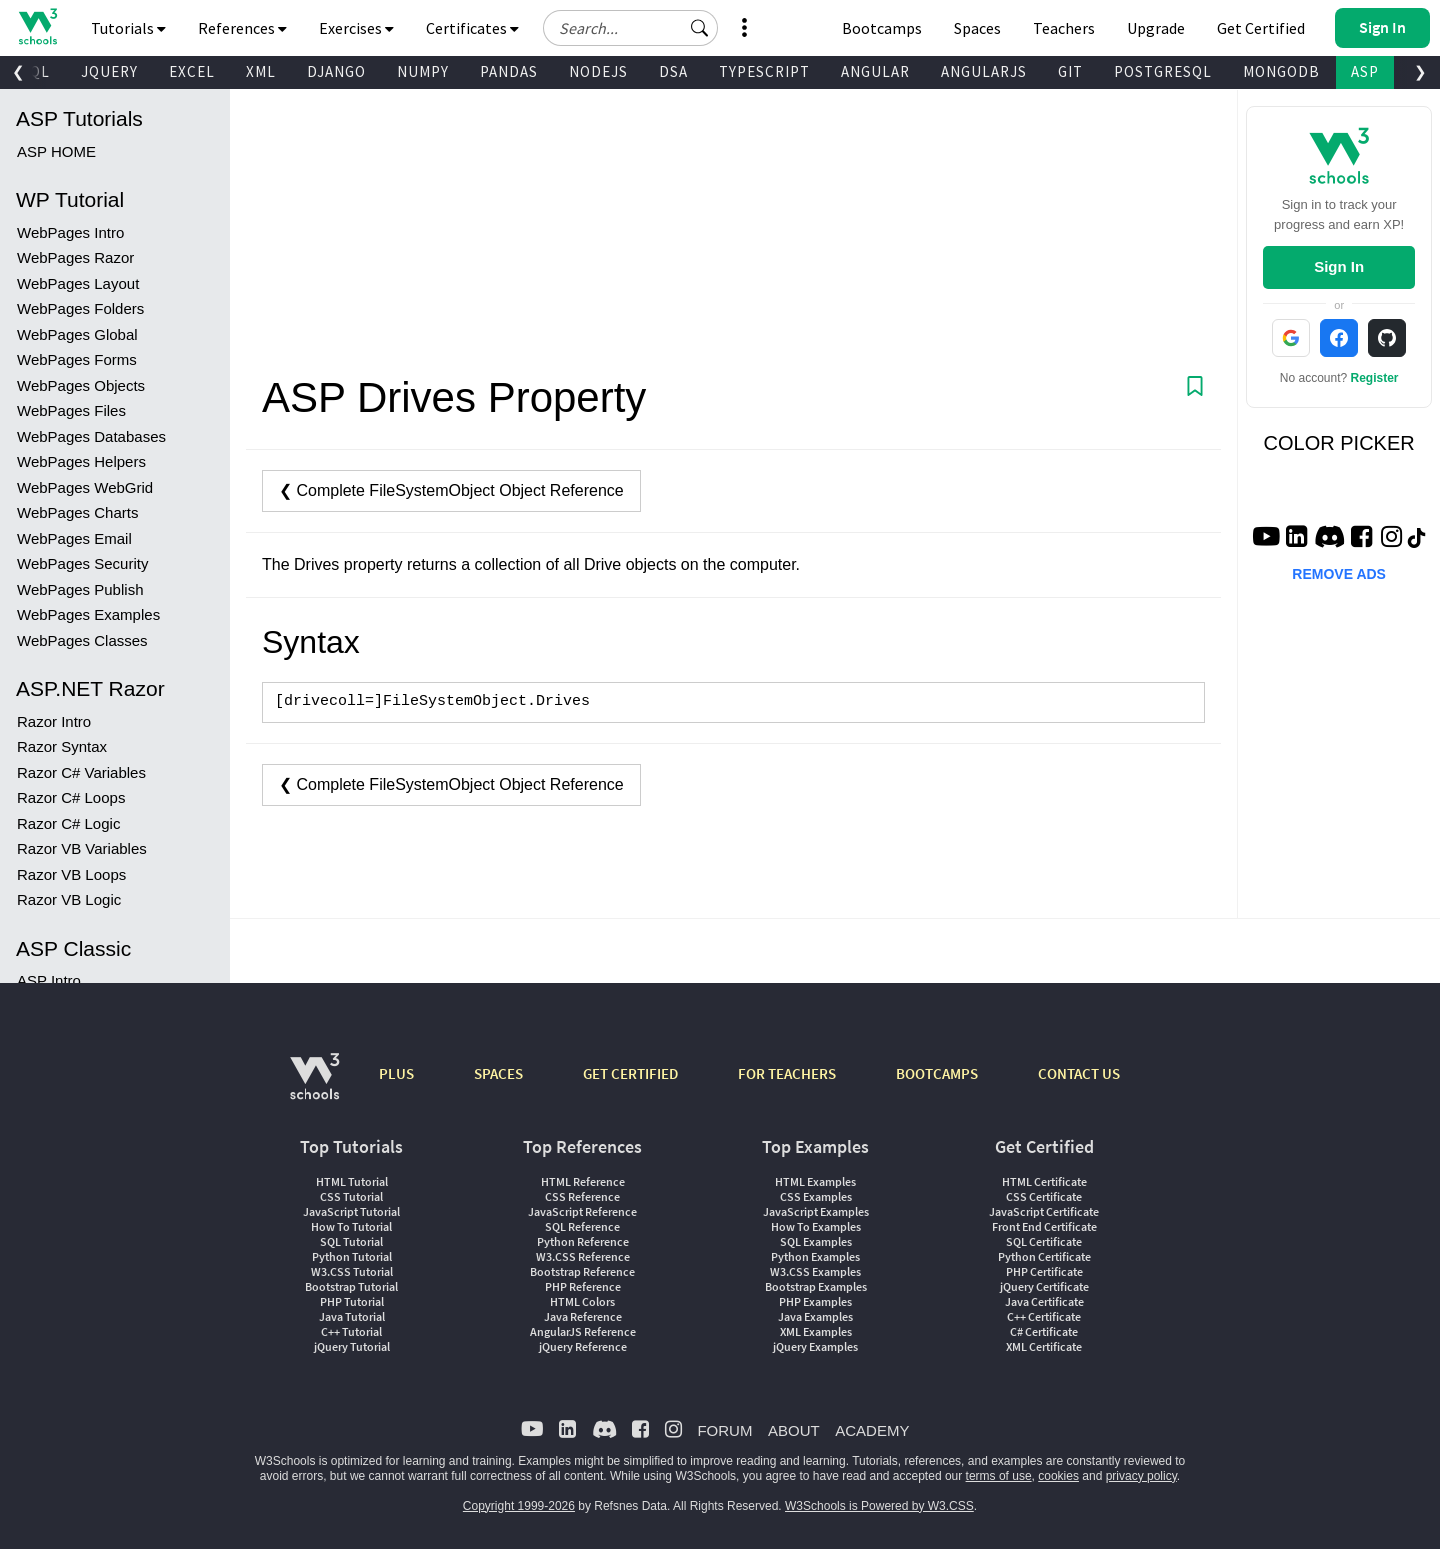 This screenshot has width=1440, height=1549. I want to click on C++ Certificate, so click(1044, 1316).